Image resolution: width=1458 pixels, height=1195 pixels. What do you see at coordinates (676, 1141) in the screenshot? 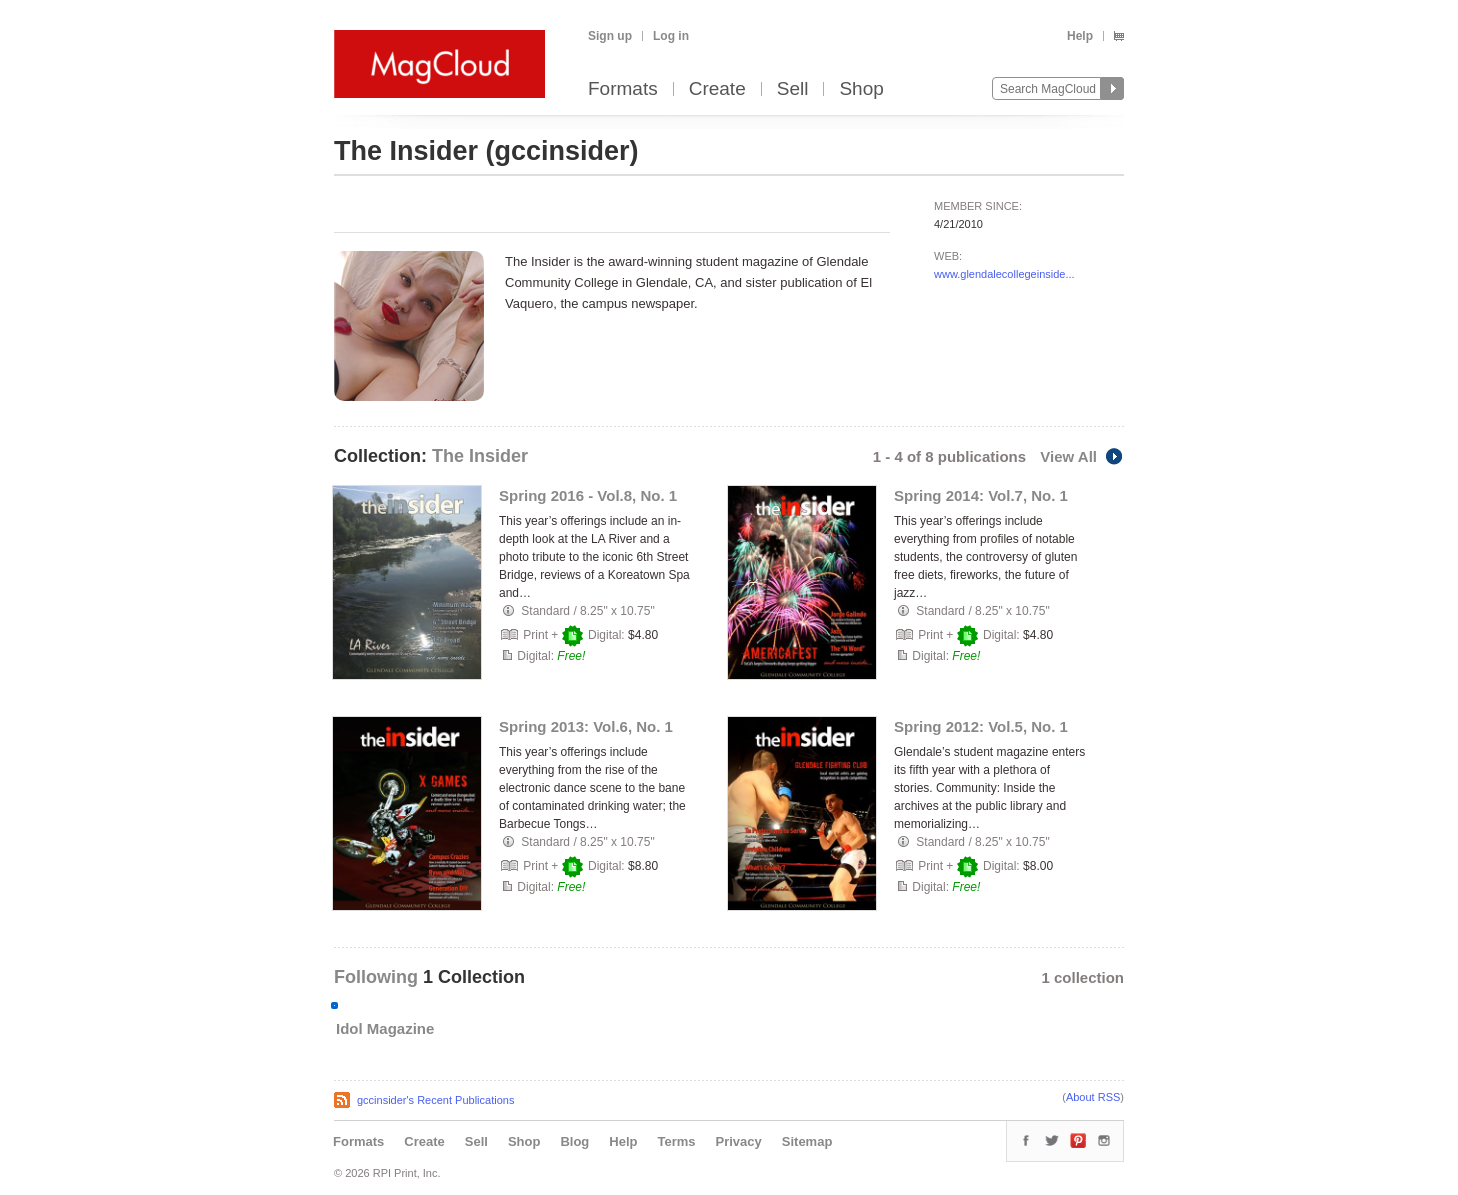
I see `Terms` at bounding box center [676, 1141].